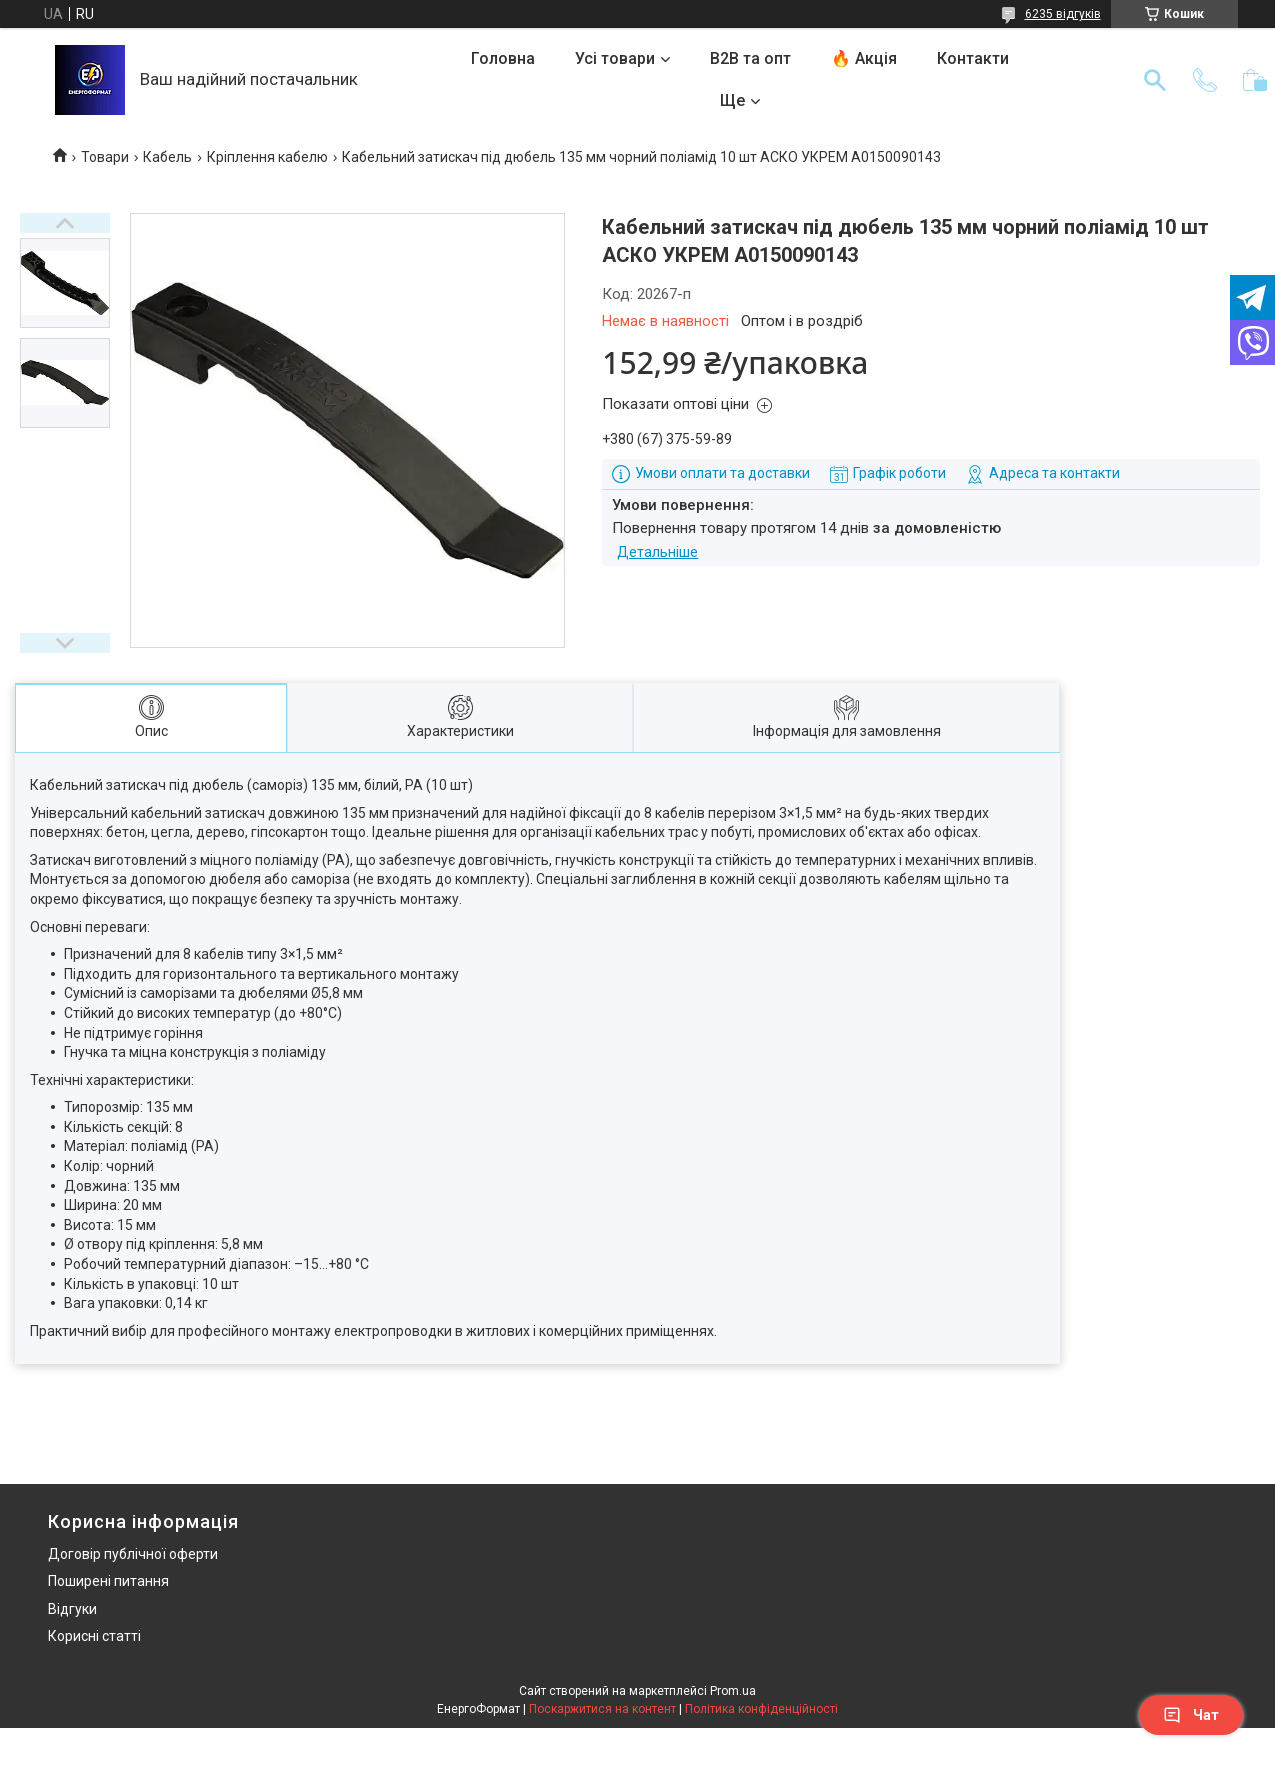  Describe the element at coordinates (94, 1636) in the screenshot. I see `Корисні статті` at that location.